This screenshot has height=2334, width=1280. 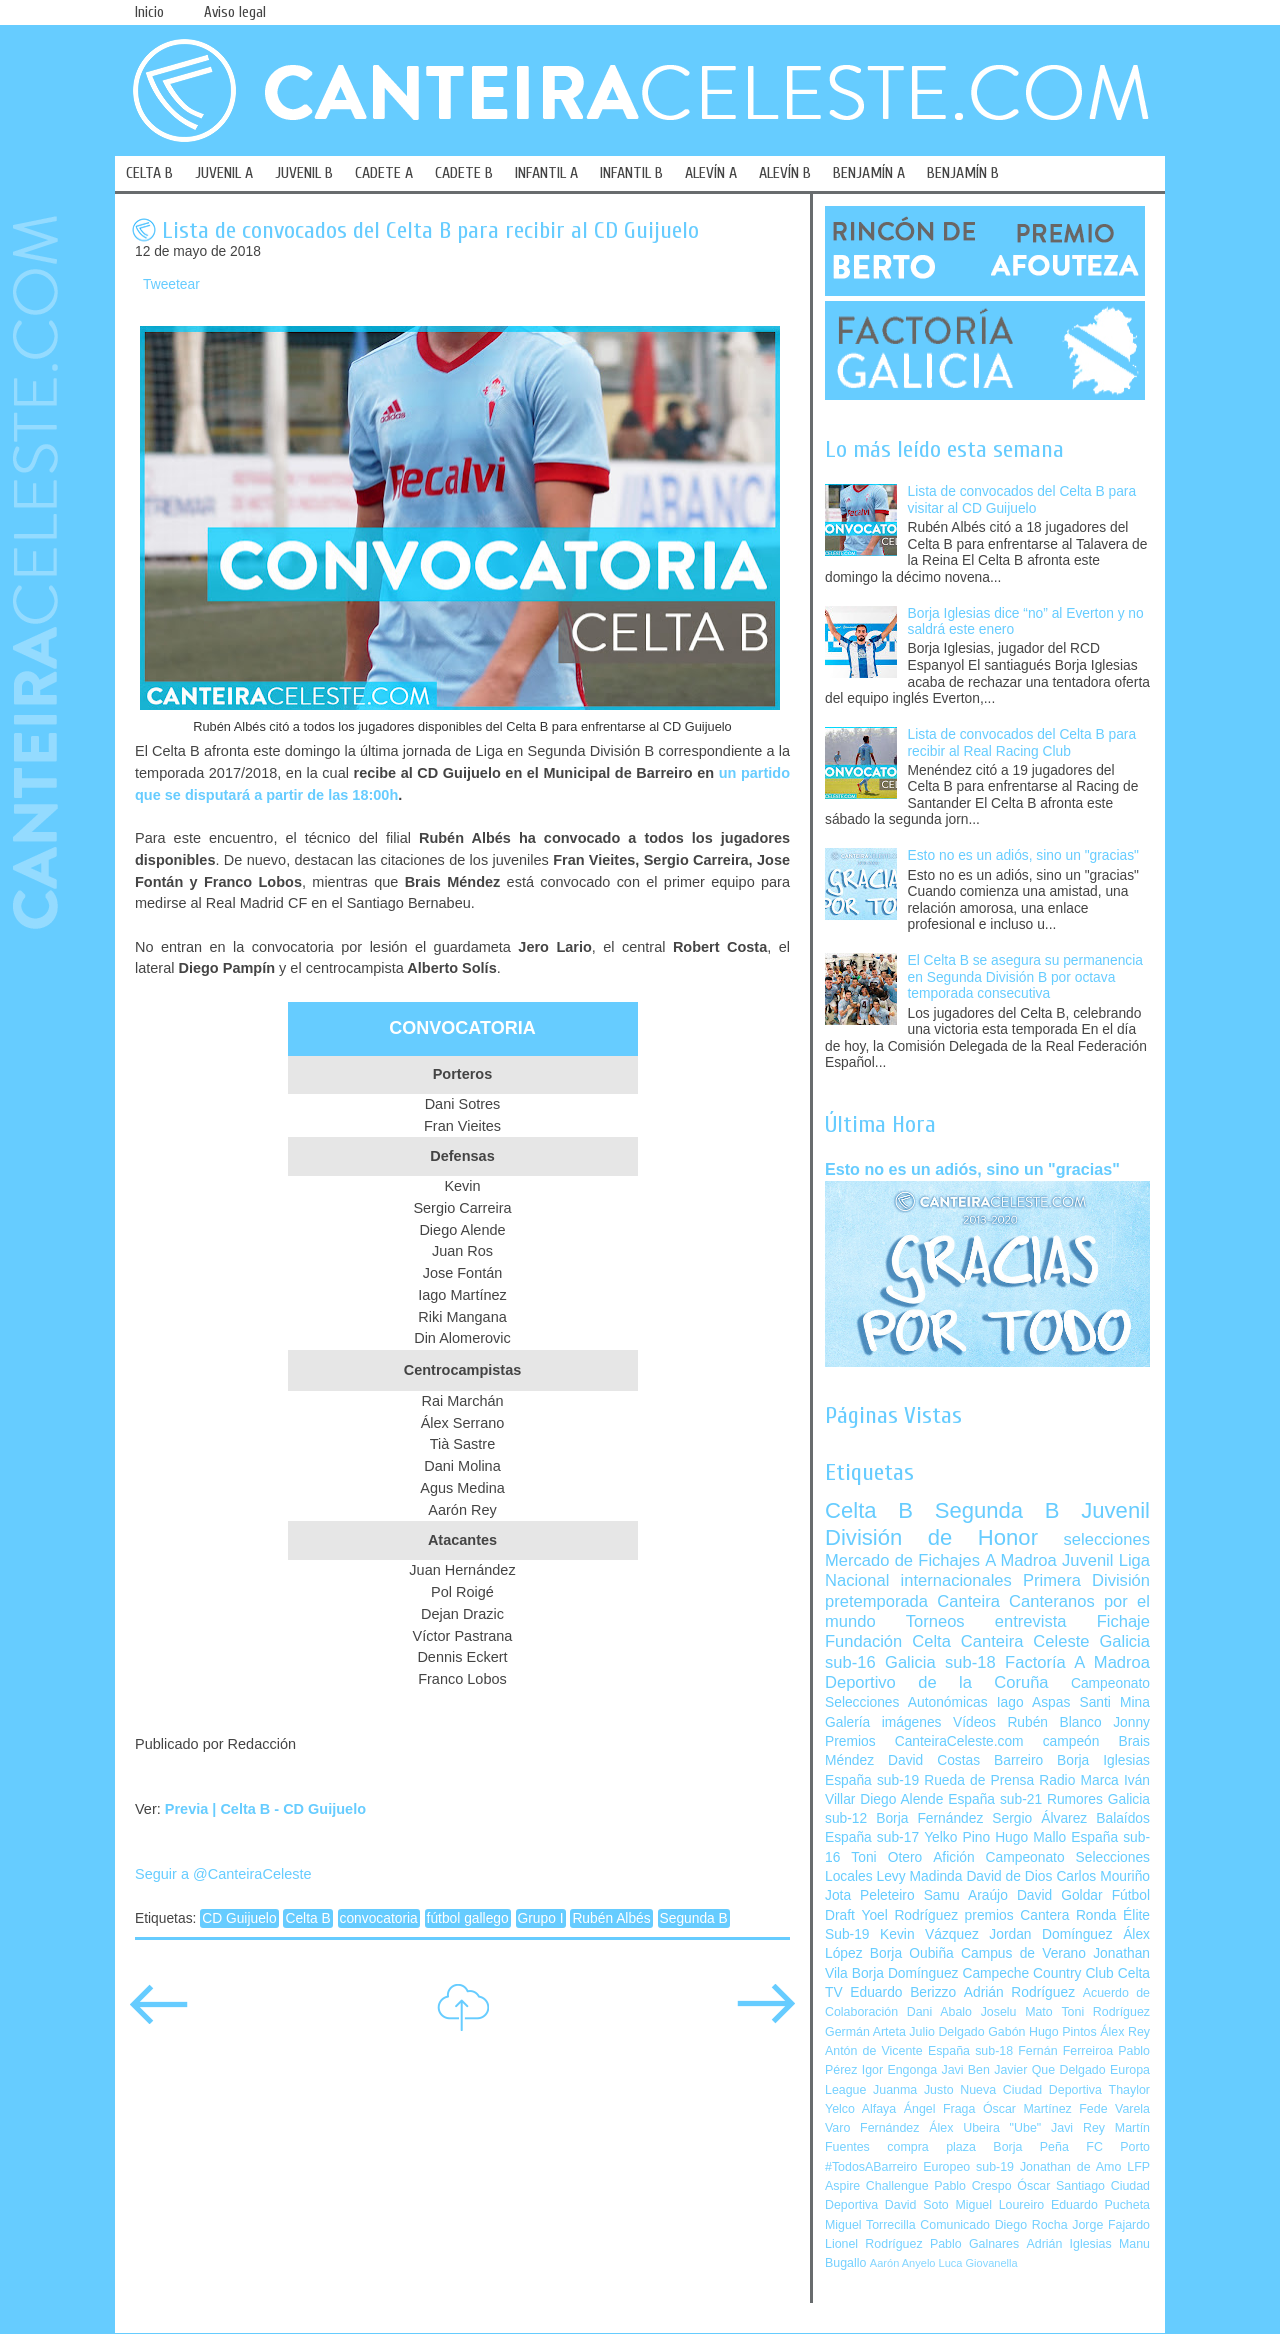 I want to click on Pablo Crespo, so click(x=972, y=2186).